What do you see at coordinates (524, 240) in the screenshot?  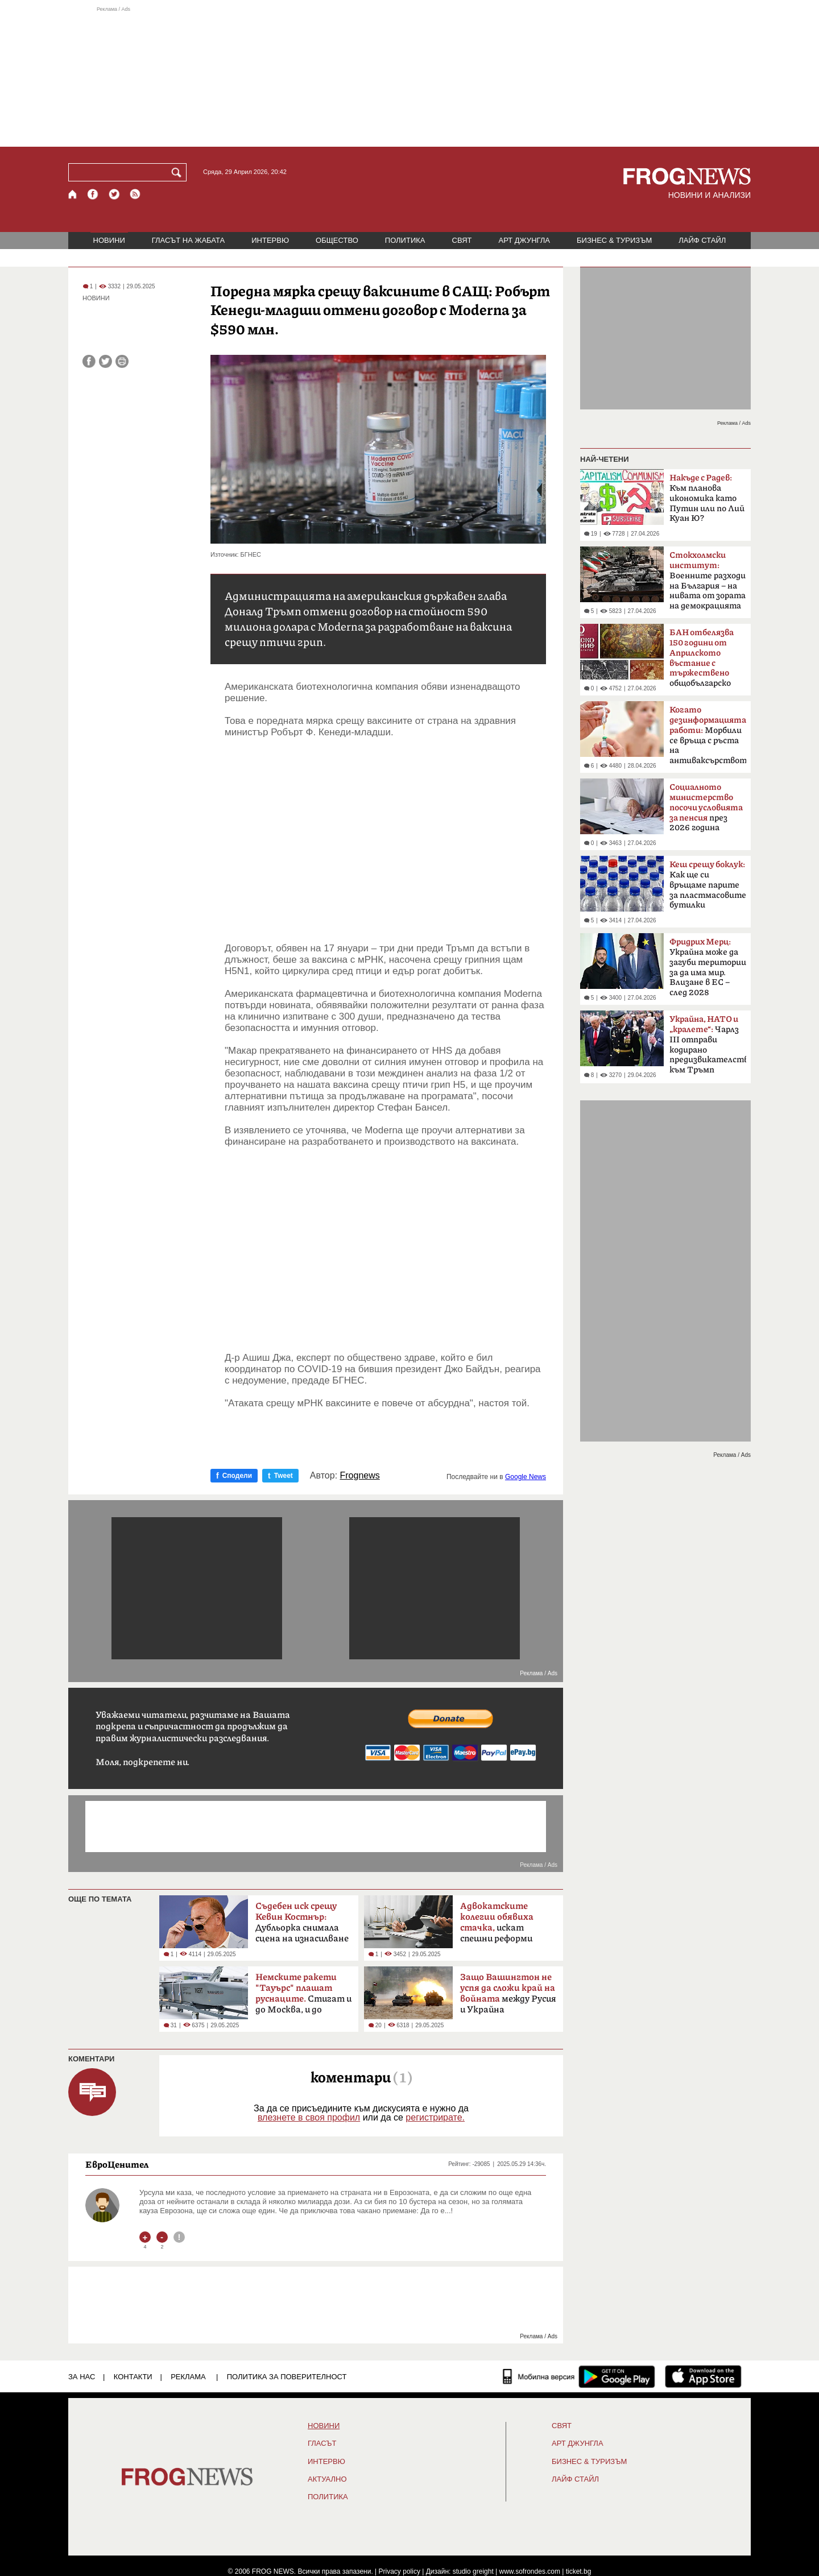 I see `АРТ ДЖУНГЛА` at bounding box center [524, 240].